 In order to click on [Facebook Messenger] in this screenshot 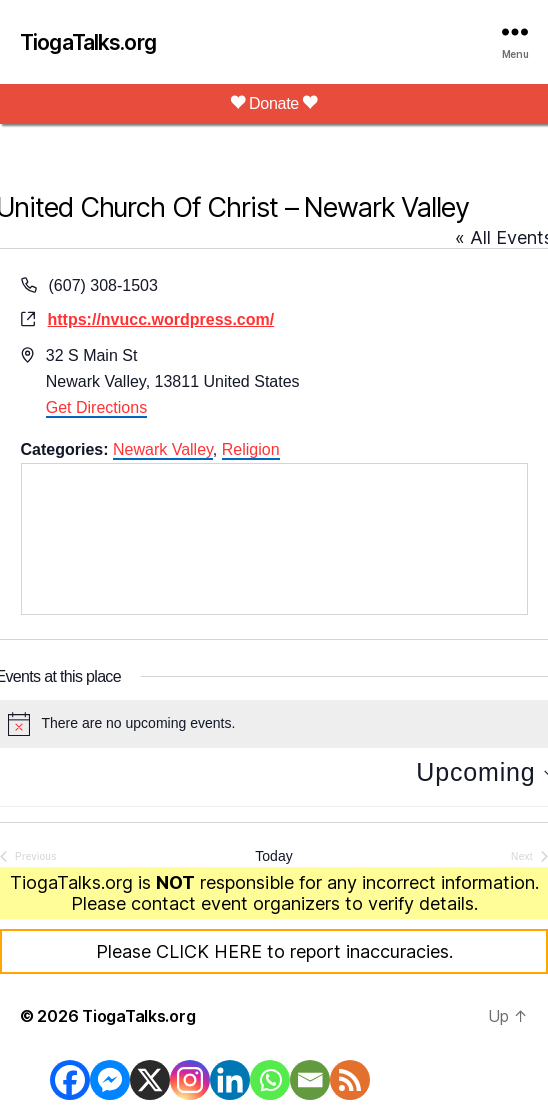, I will do `click(110, 1080)`.